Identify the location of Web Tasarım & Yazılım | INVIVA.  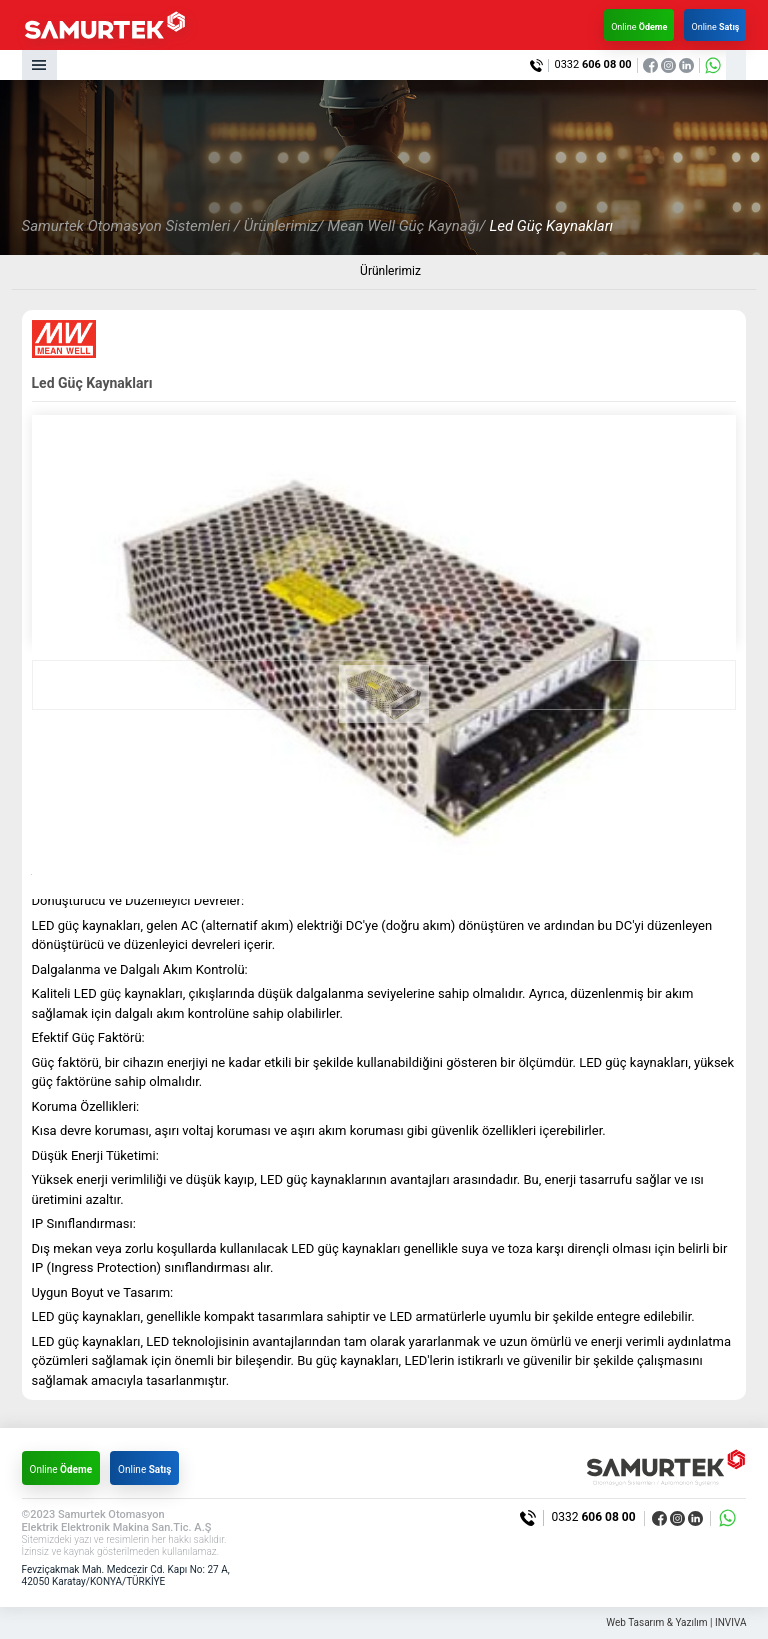
(676, 1622).